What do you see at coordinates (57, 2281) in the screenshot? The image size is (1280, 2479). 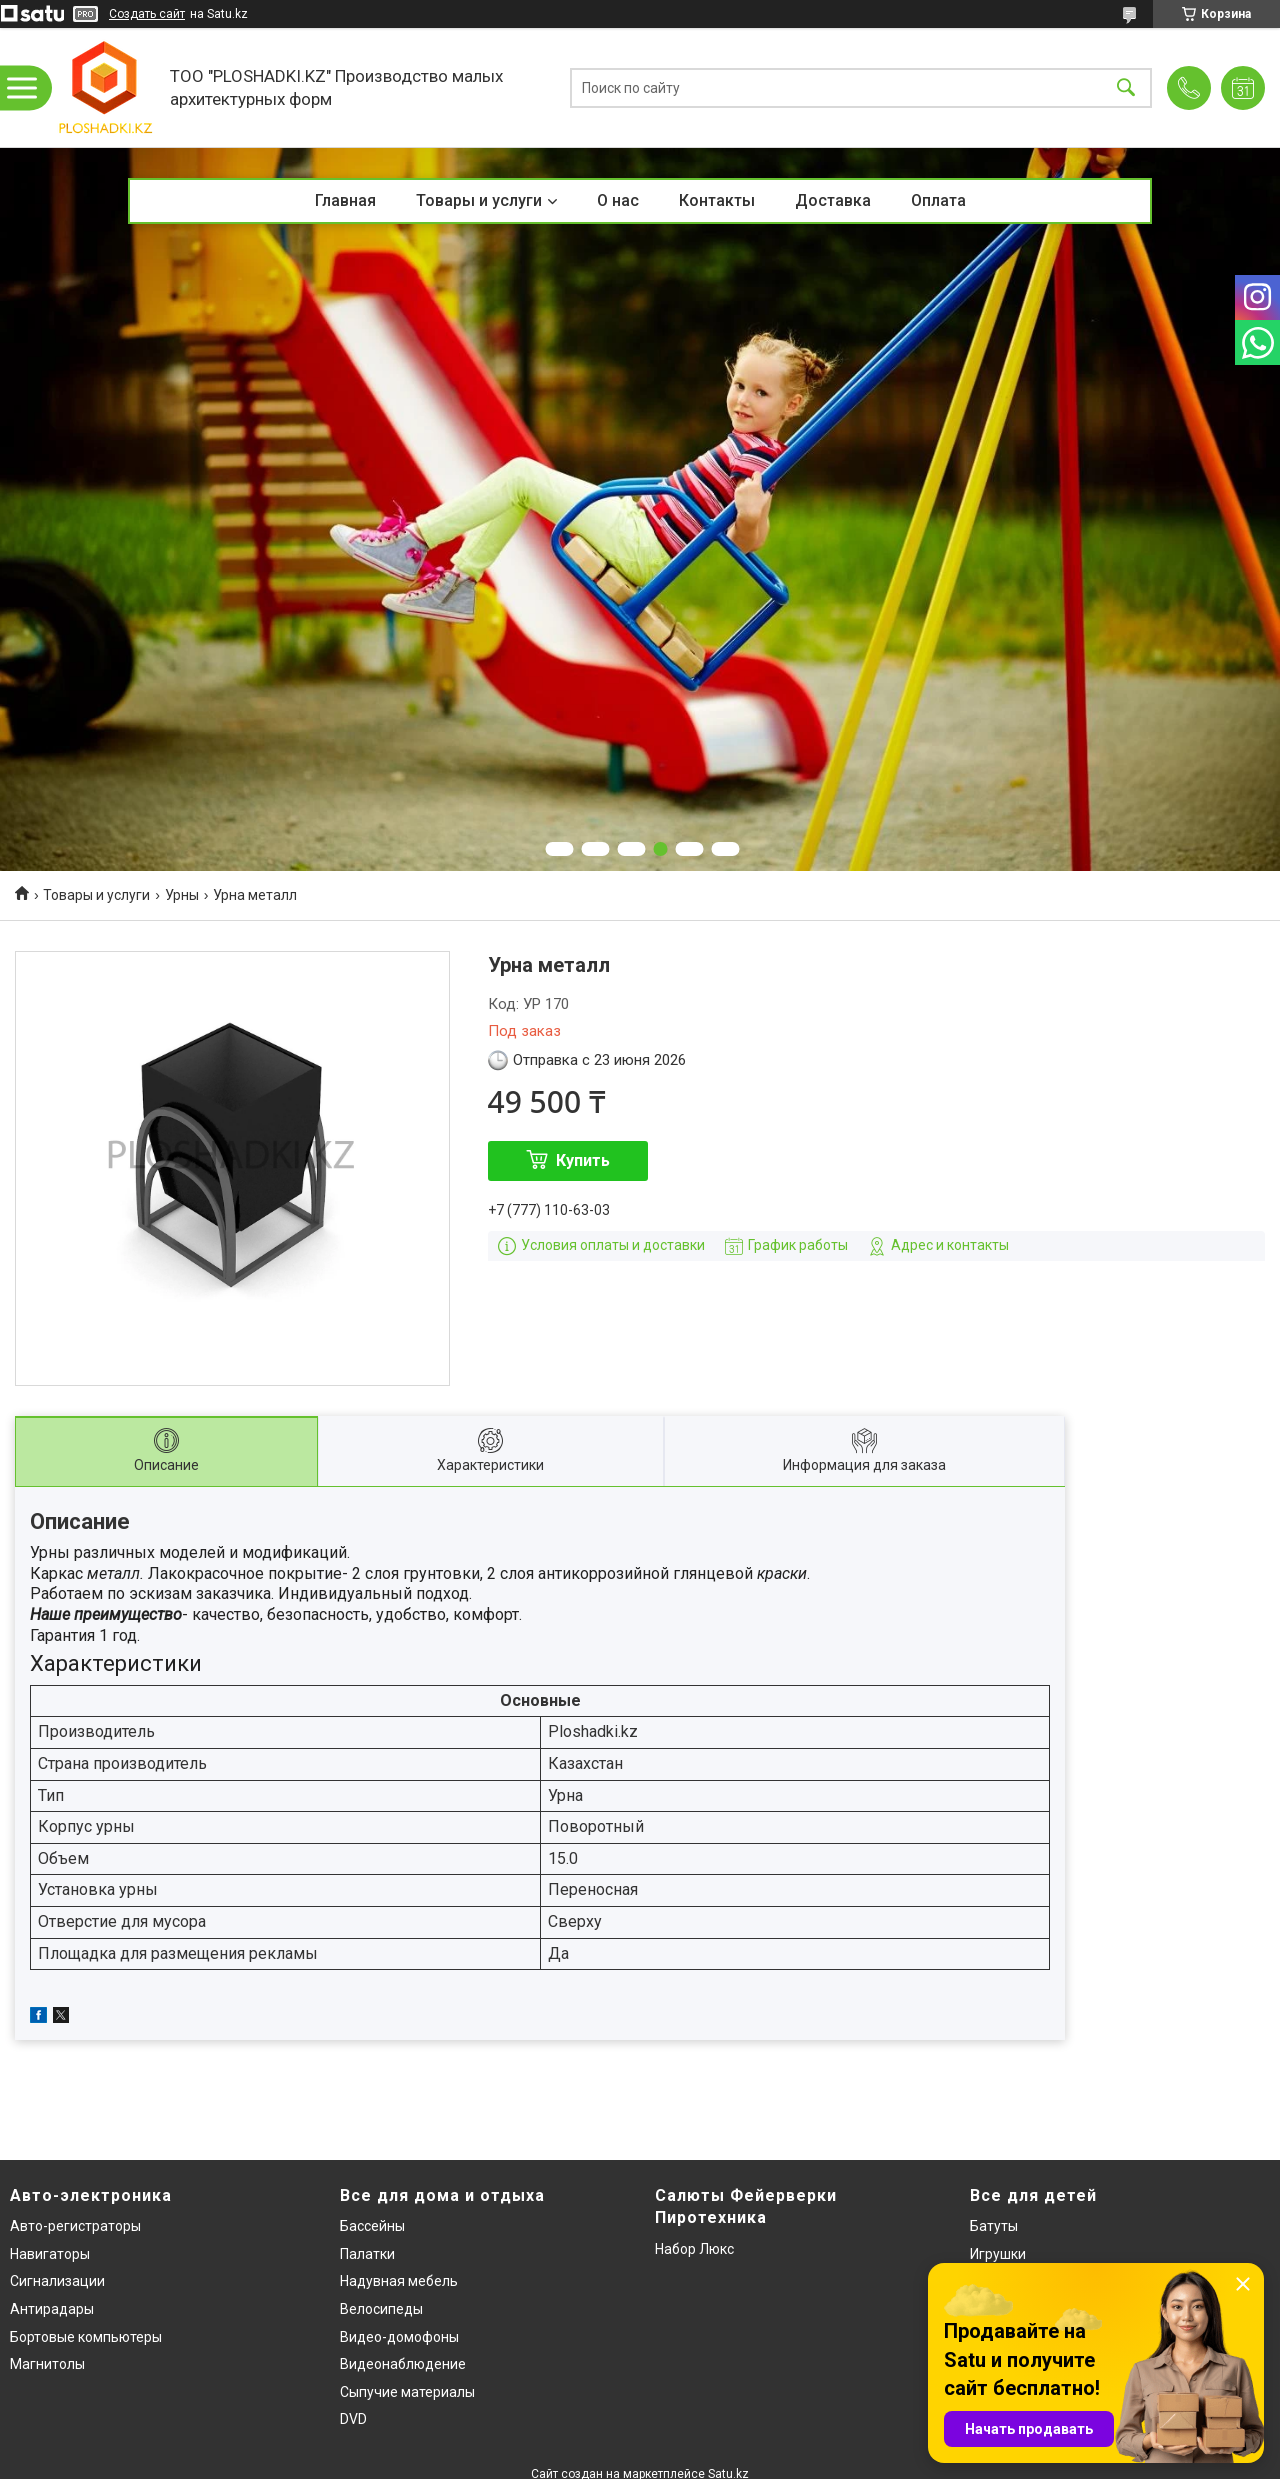 I see `Сигнализации` at bounding box center [57, 2281].